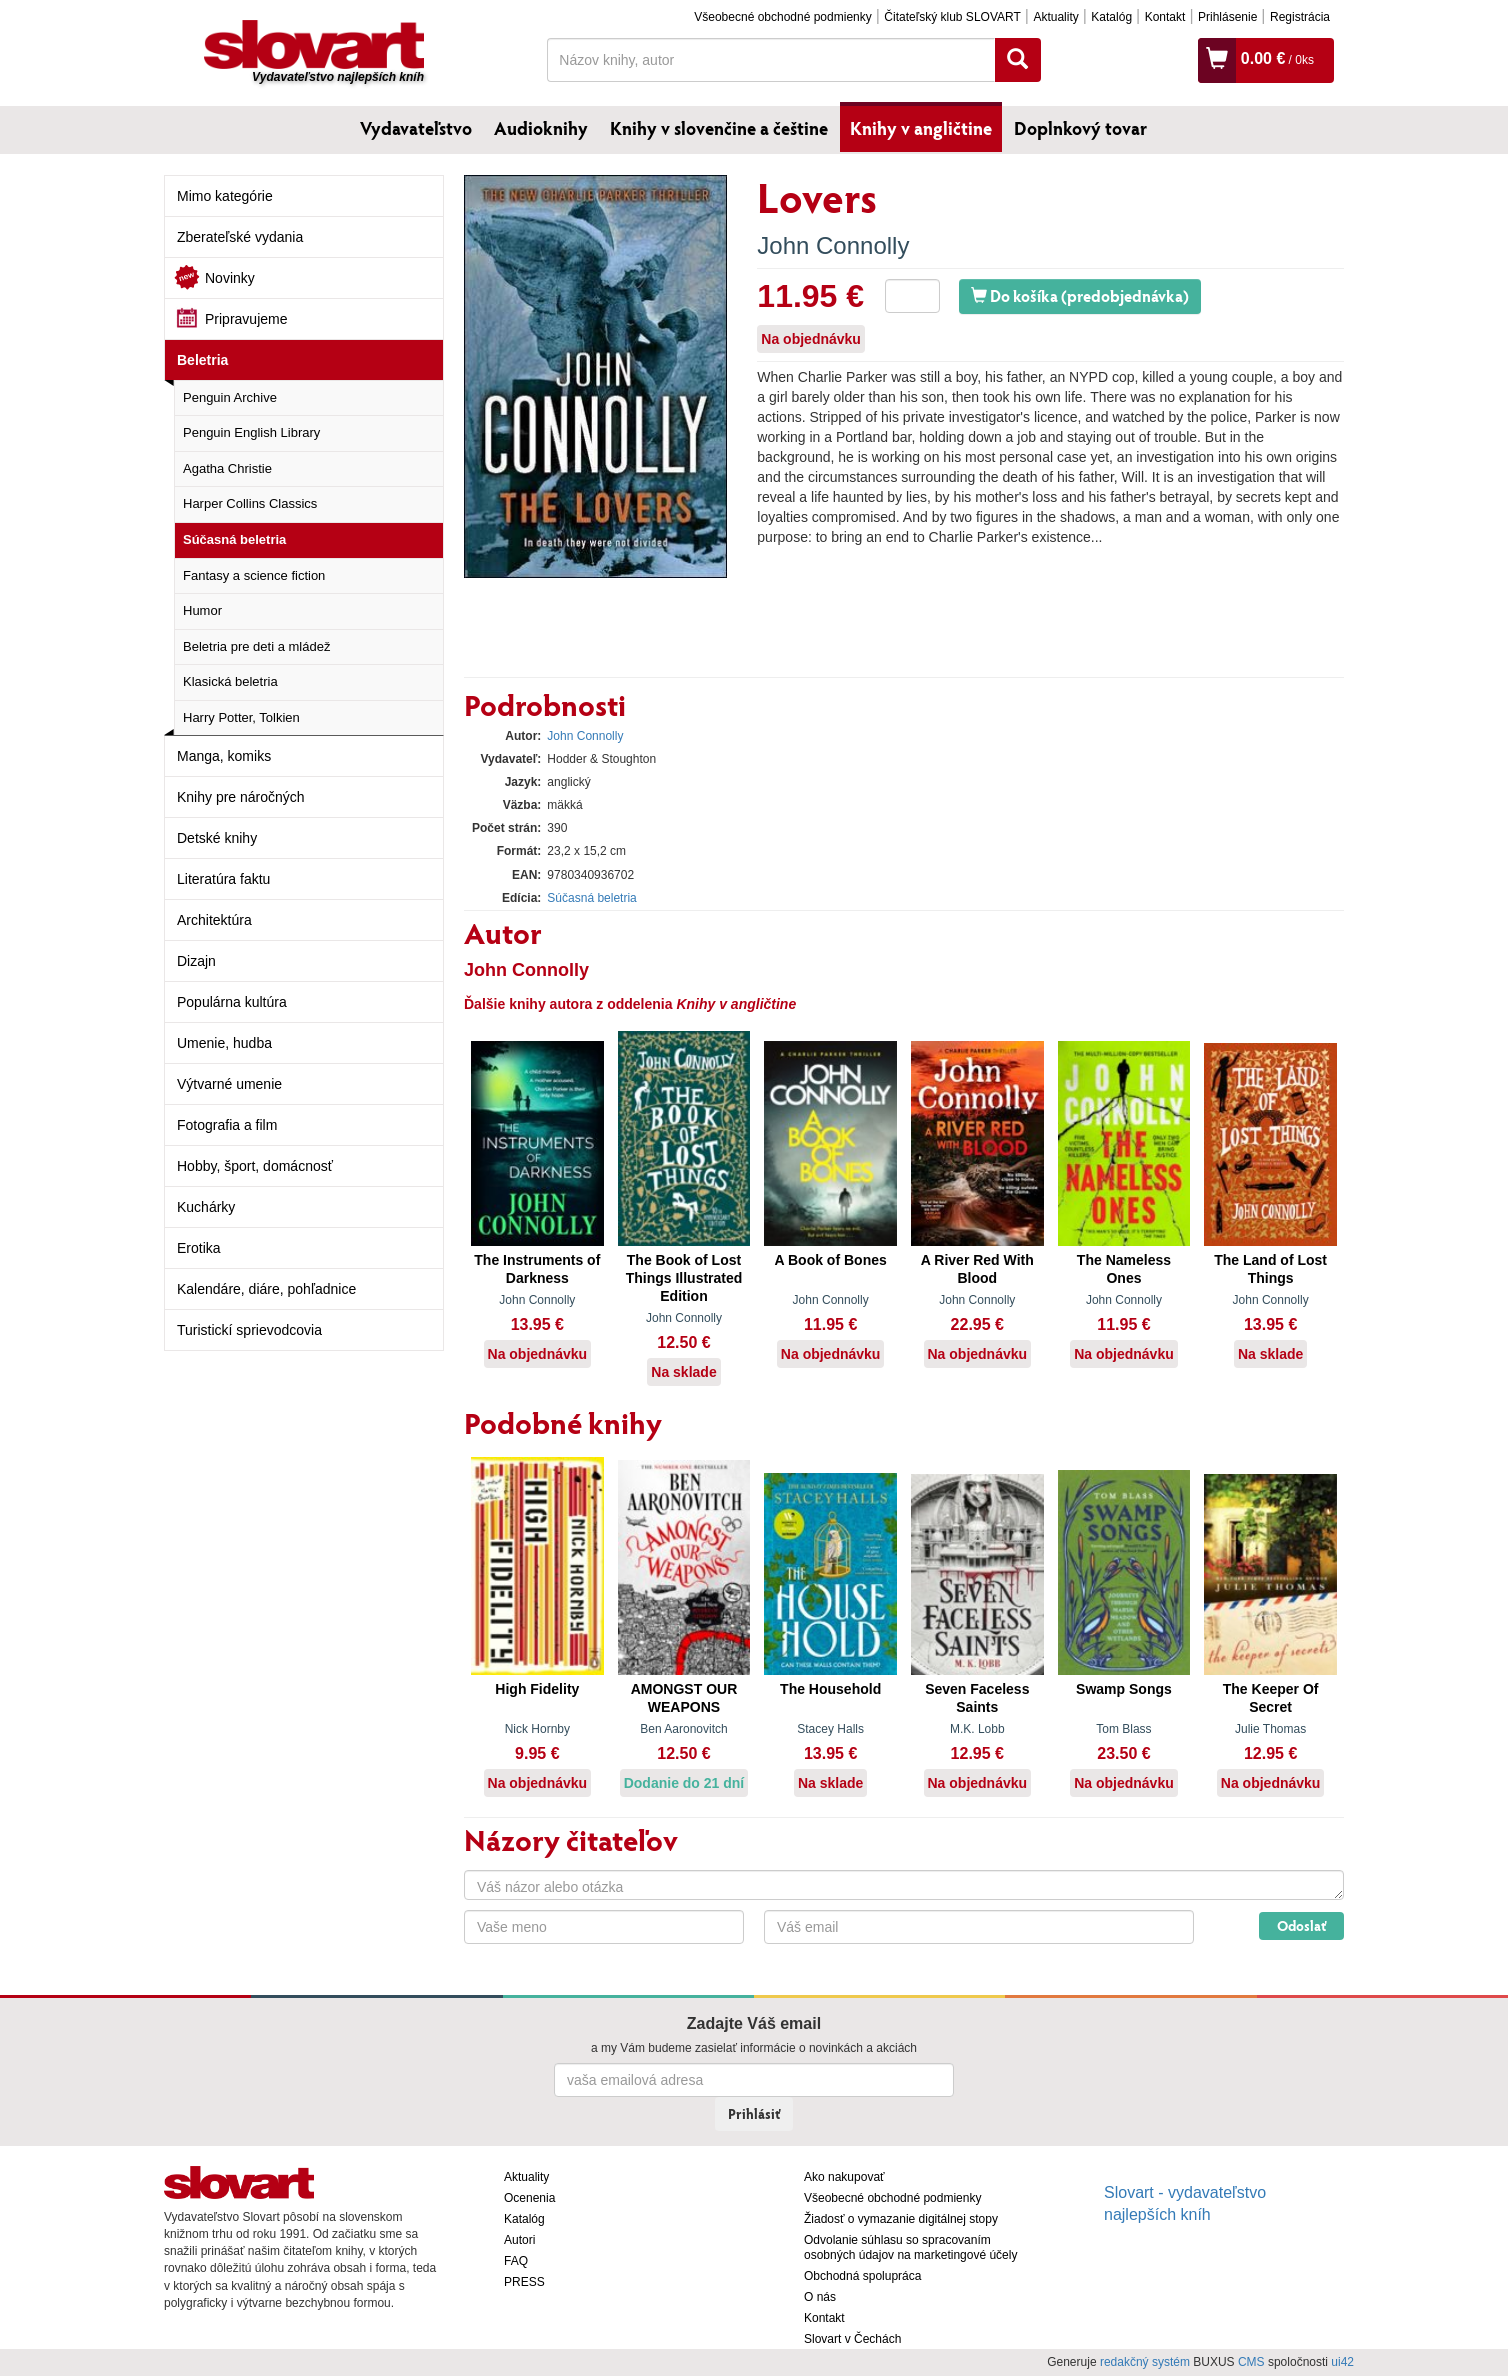  I want to click on Aktuality, so click(1055, 17).